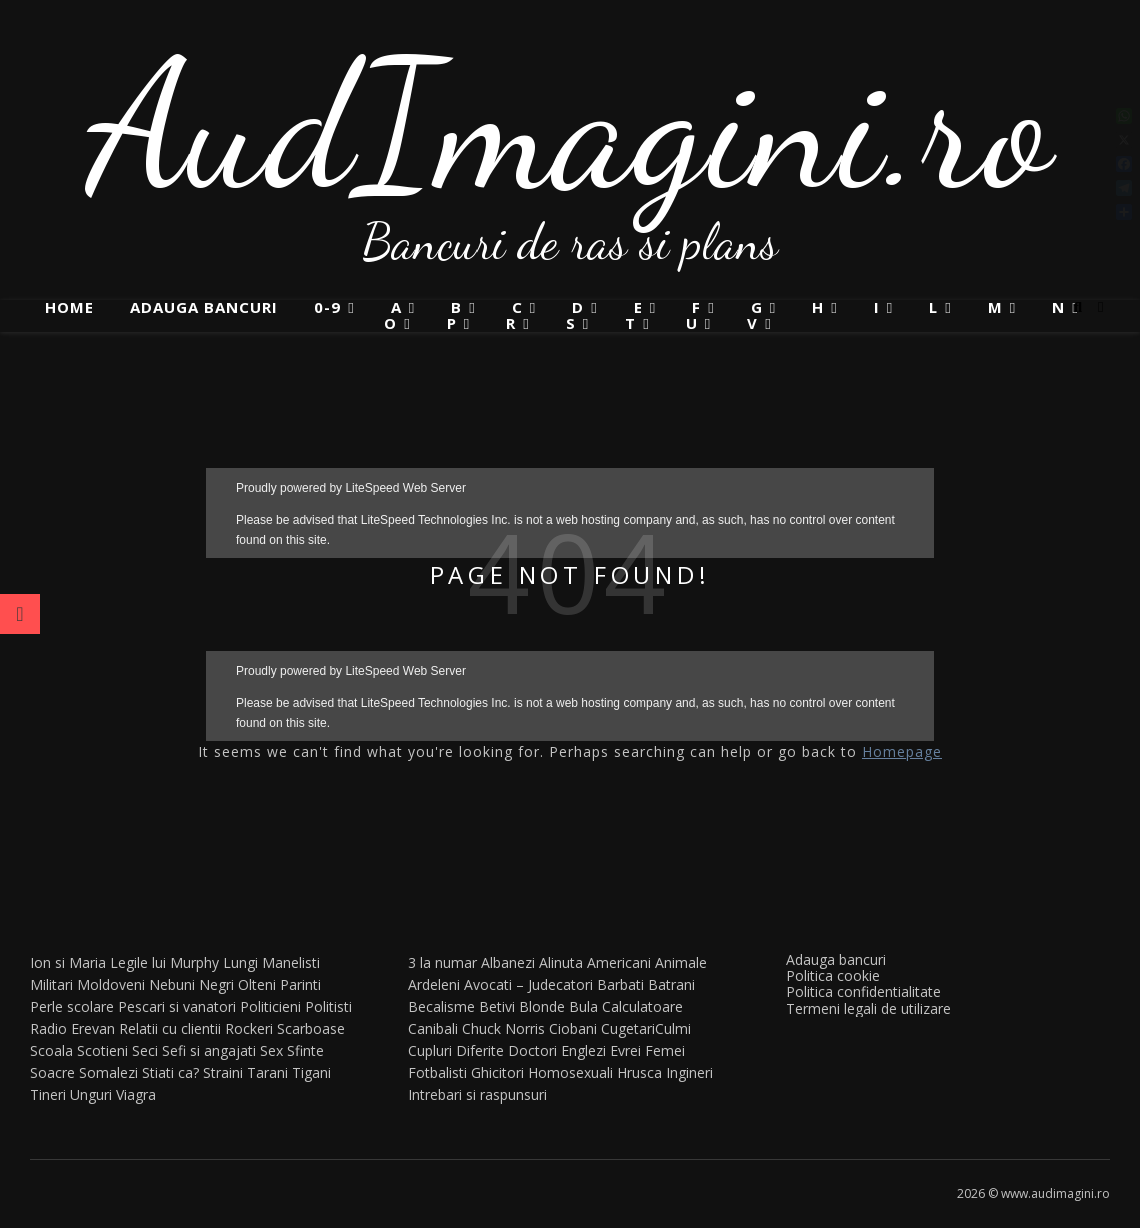 This screenshot has width=1140, height=1228. What do you see at coordinates (311, 1072) in the screenshot?
I see `Tigani` at bounding box center [311, 1072].